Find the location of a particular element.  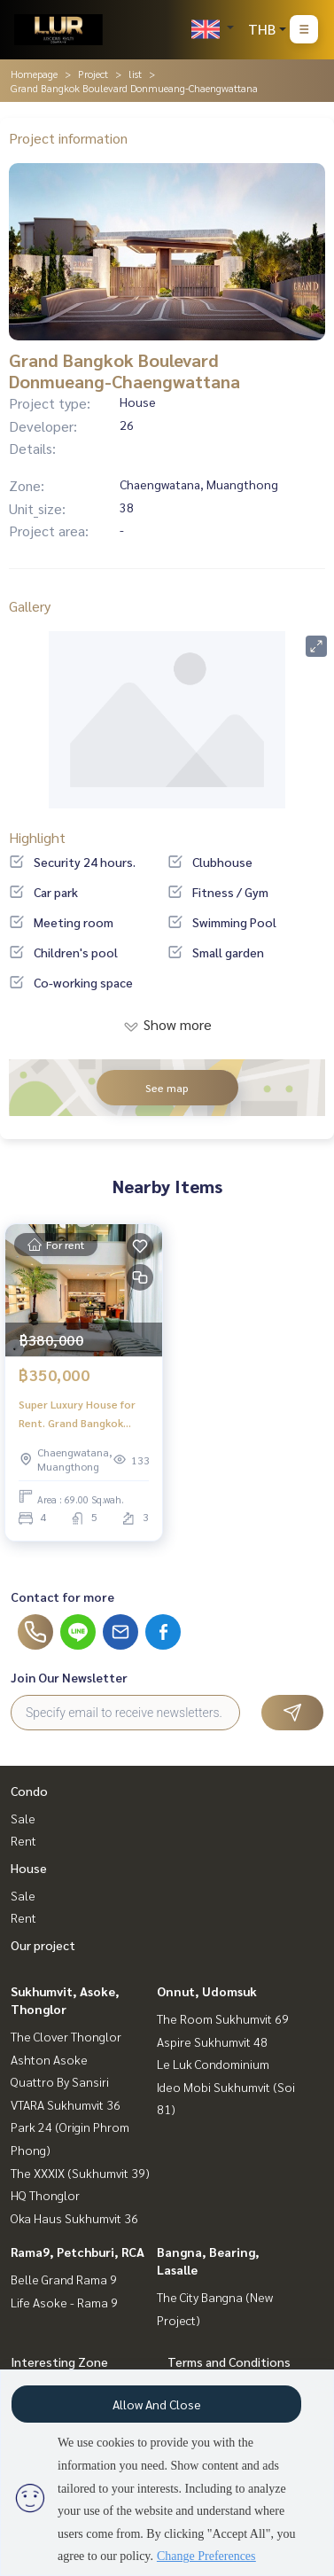

The Room Sukhumvit 69 is located at coordinates (223, 2018).